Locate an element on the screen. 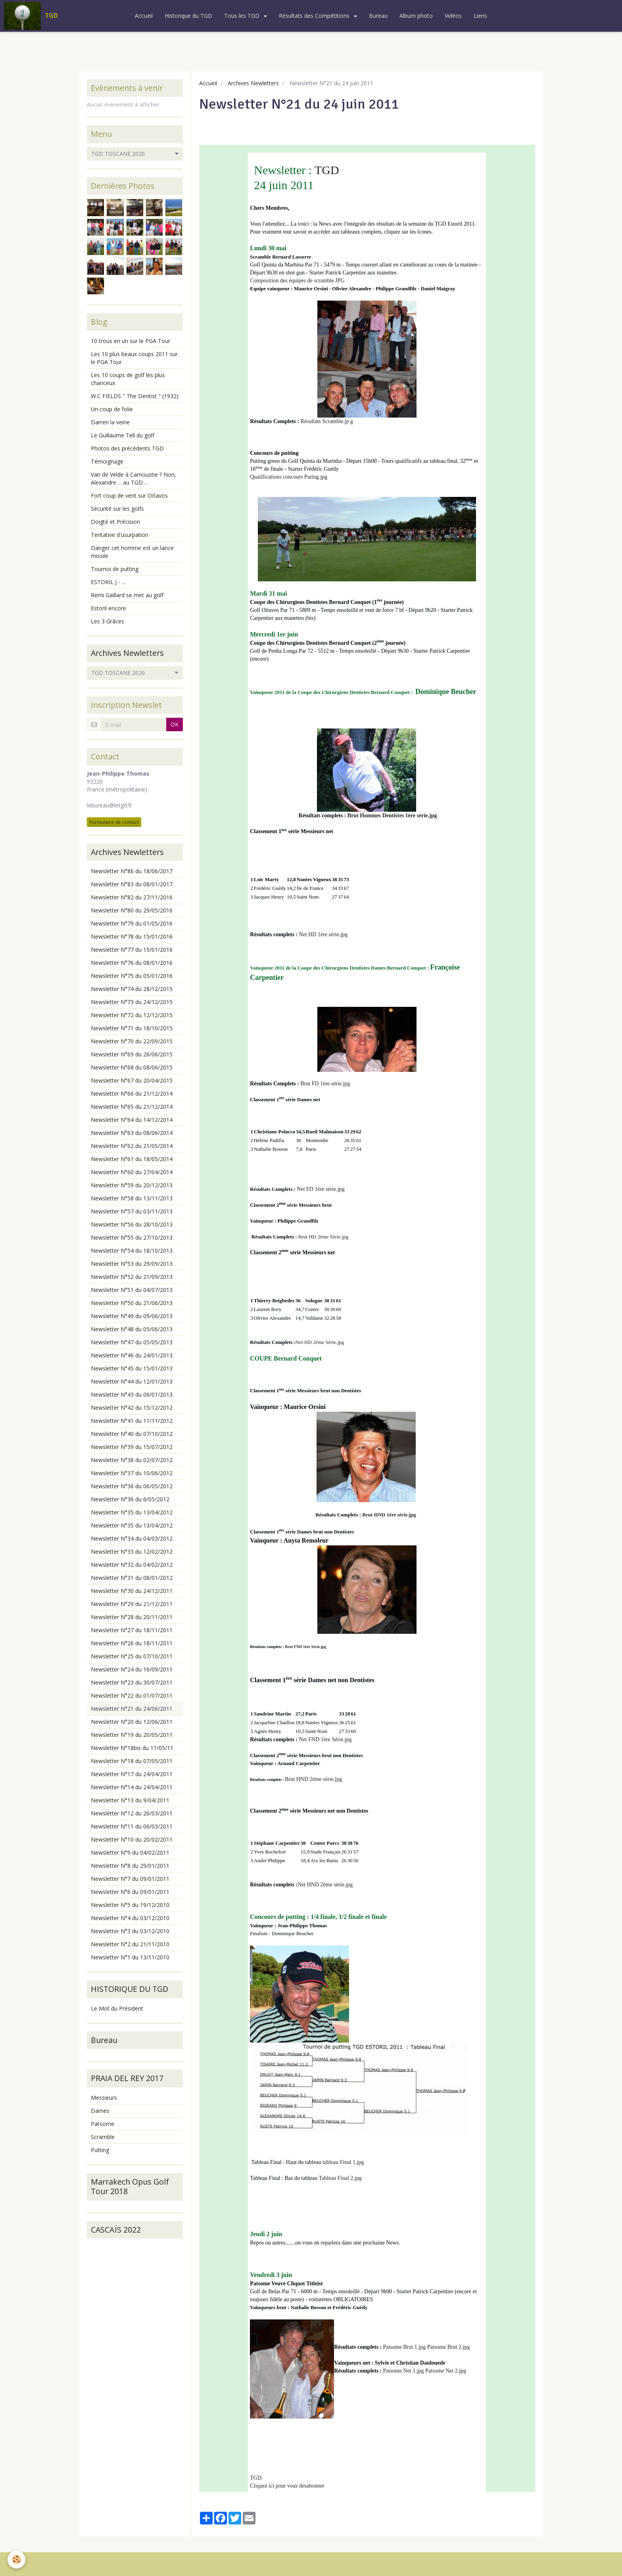 The width and height of the screenshot is (622, 2576). Dames is located at coordinates (100, 2110).